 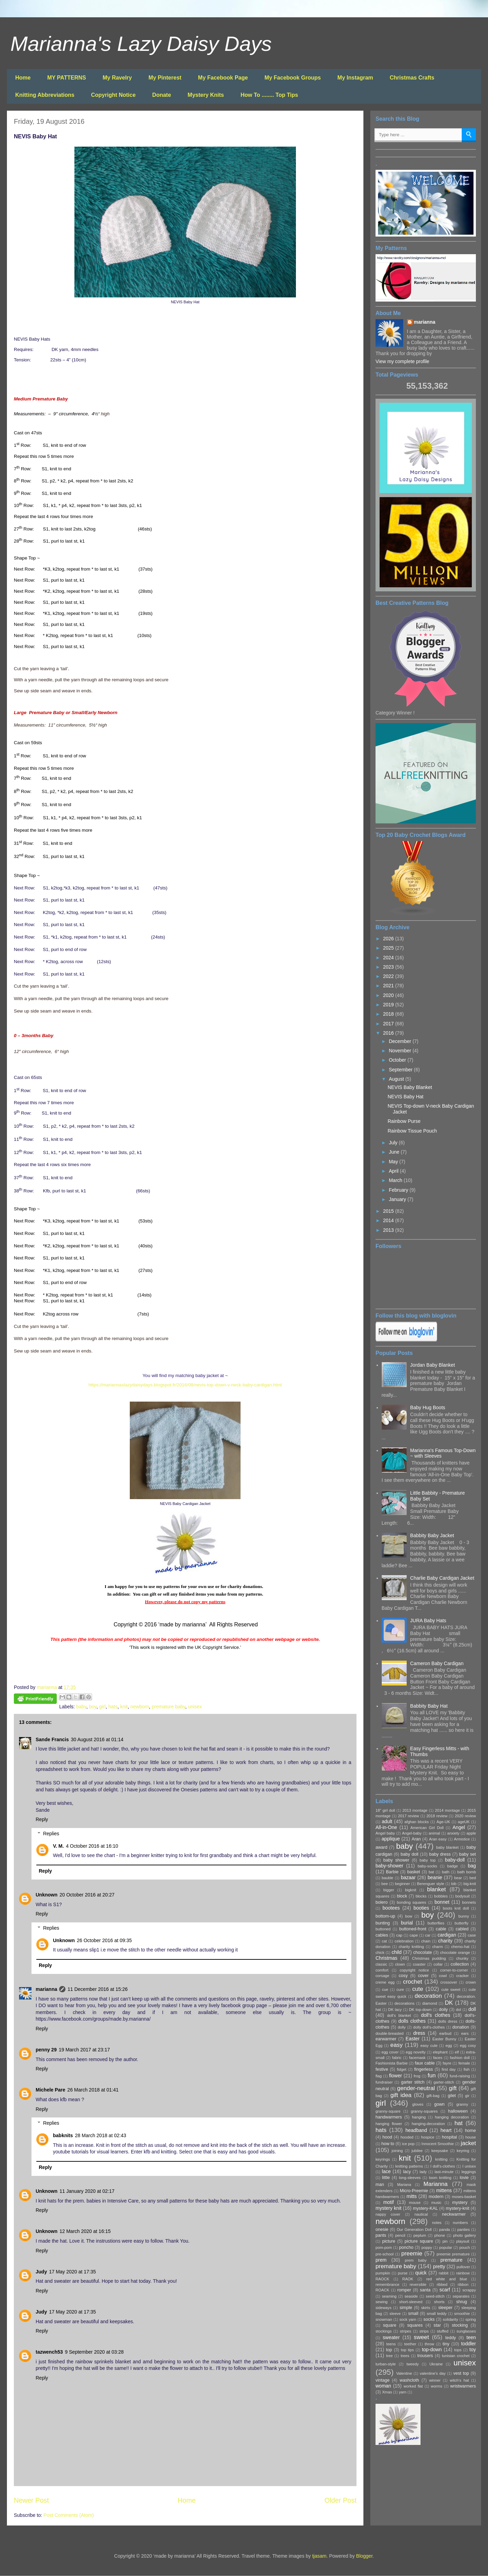 I want to click on afghan blocks, so click(x=417, y=1822).